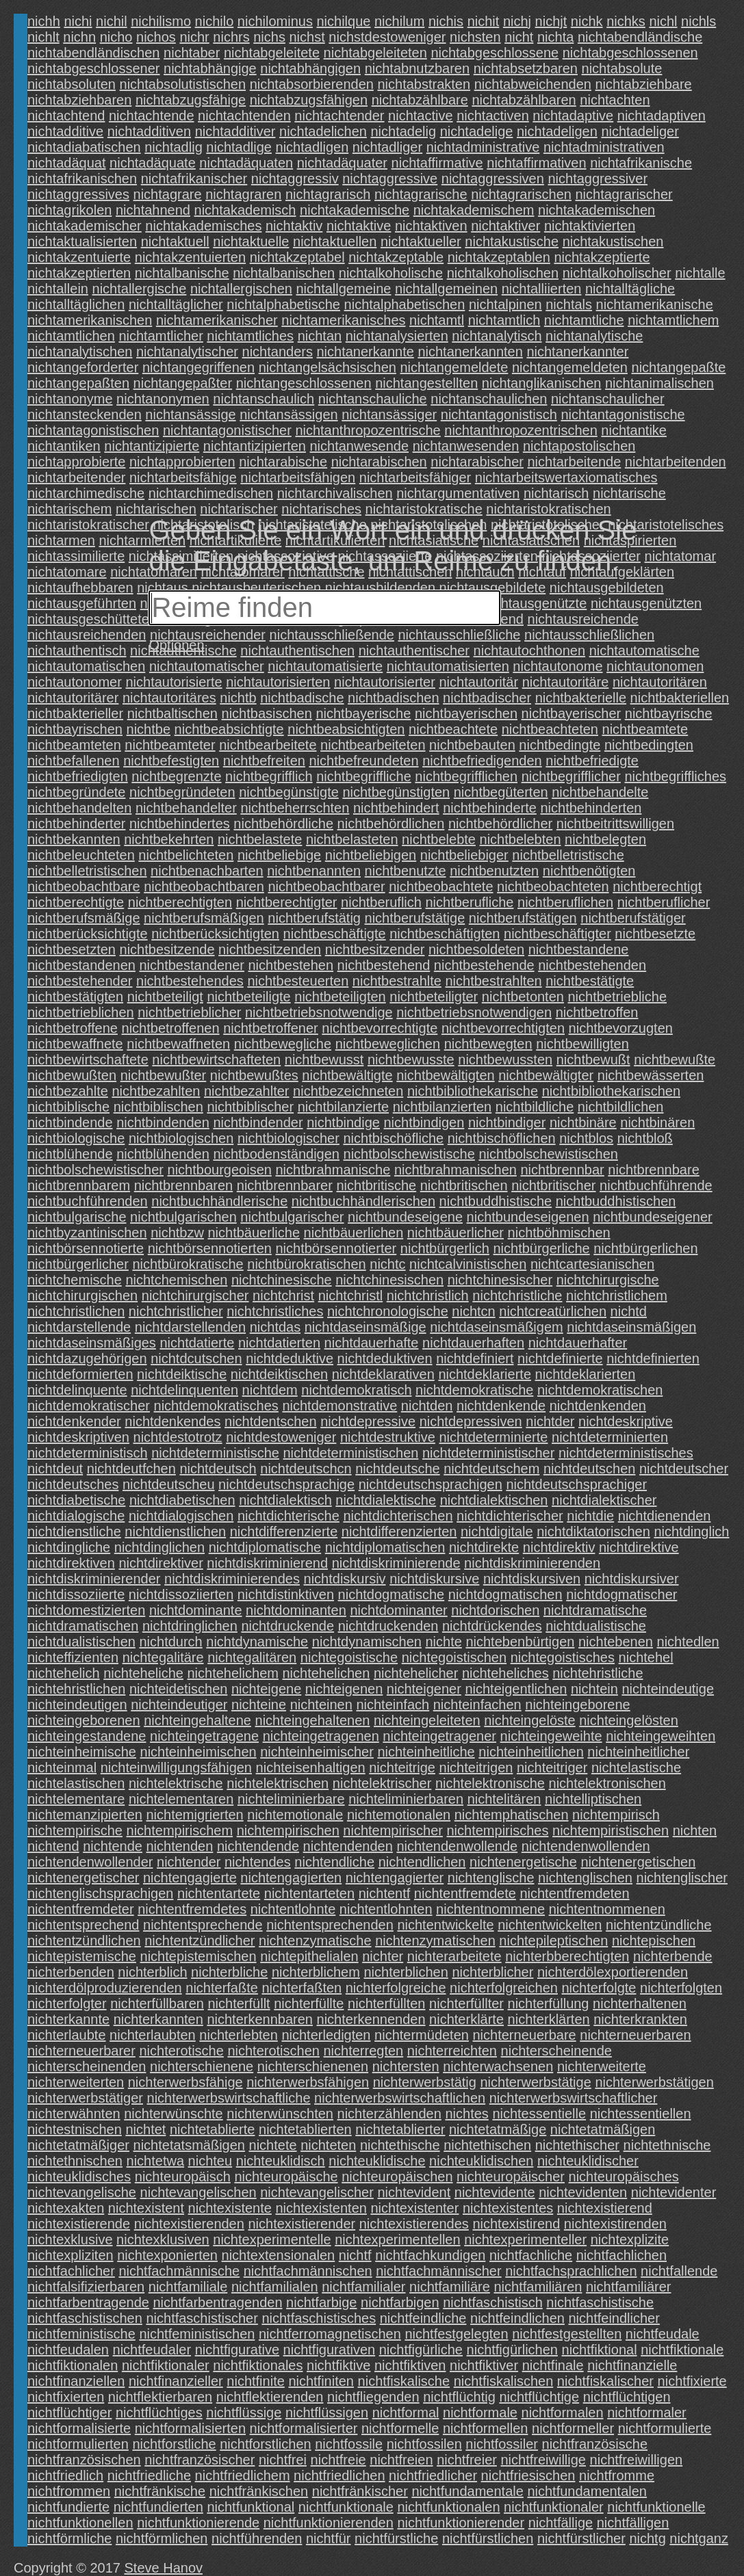  What do you see at coordinates (176, 304) in the screenshot?
I see `nichtalltäglicher` at bounding box center [176, 304].